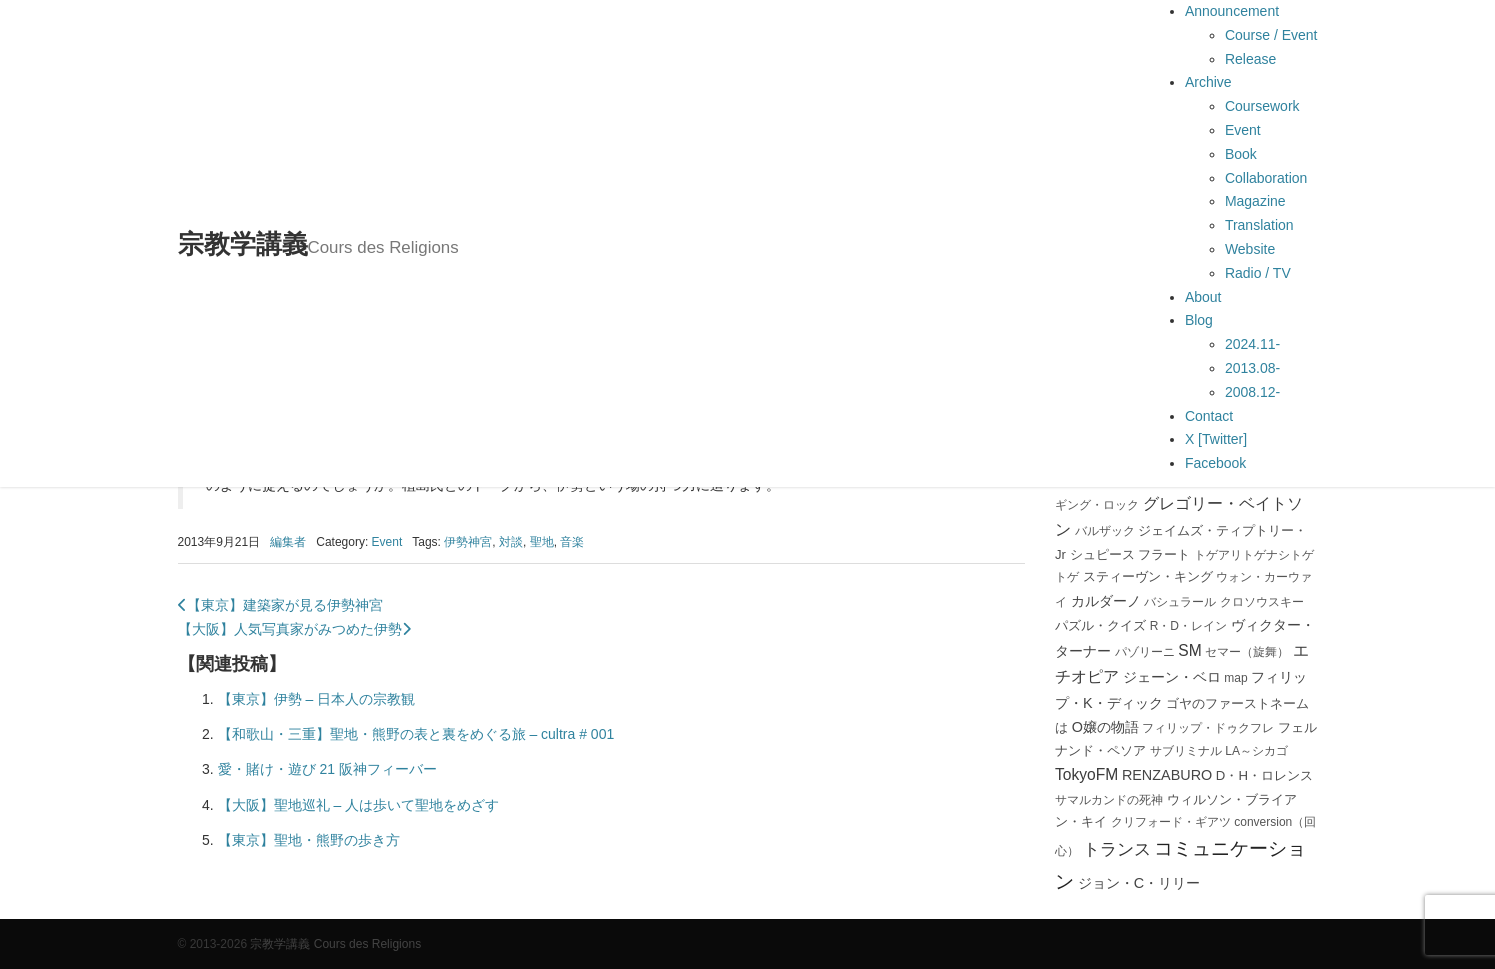 Image resolution: width=1495 pixels, height=969 pixels. I want to click on ジェーン・ベロ, so click(1172, 677).